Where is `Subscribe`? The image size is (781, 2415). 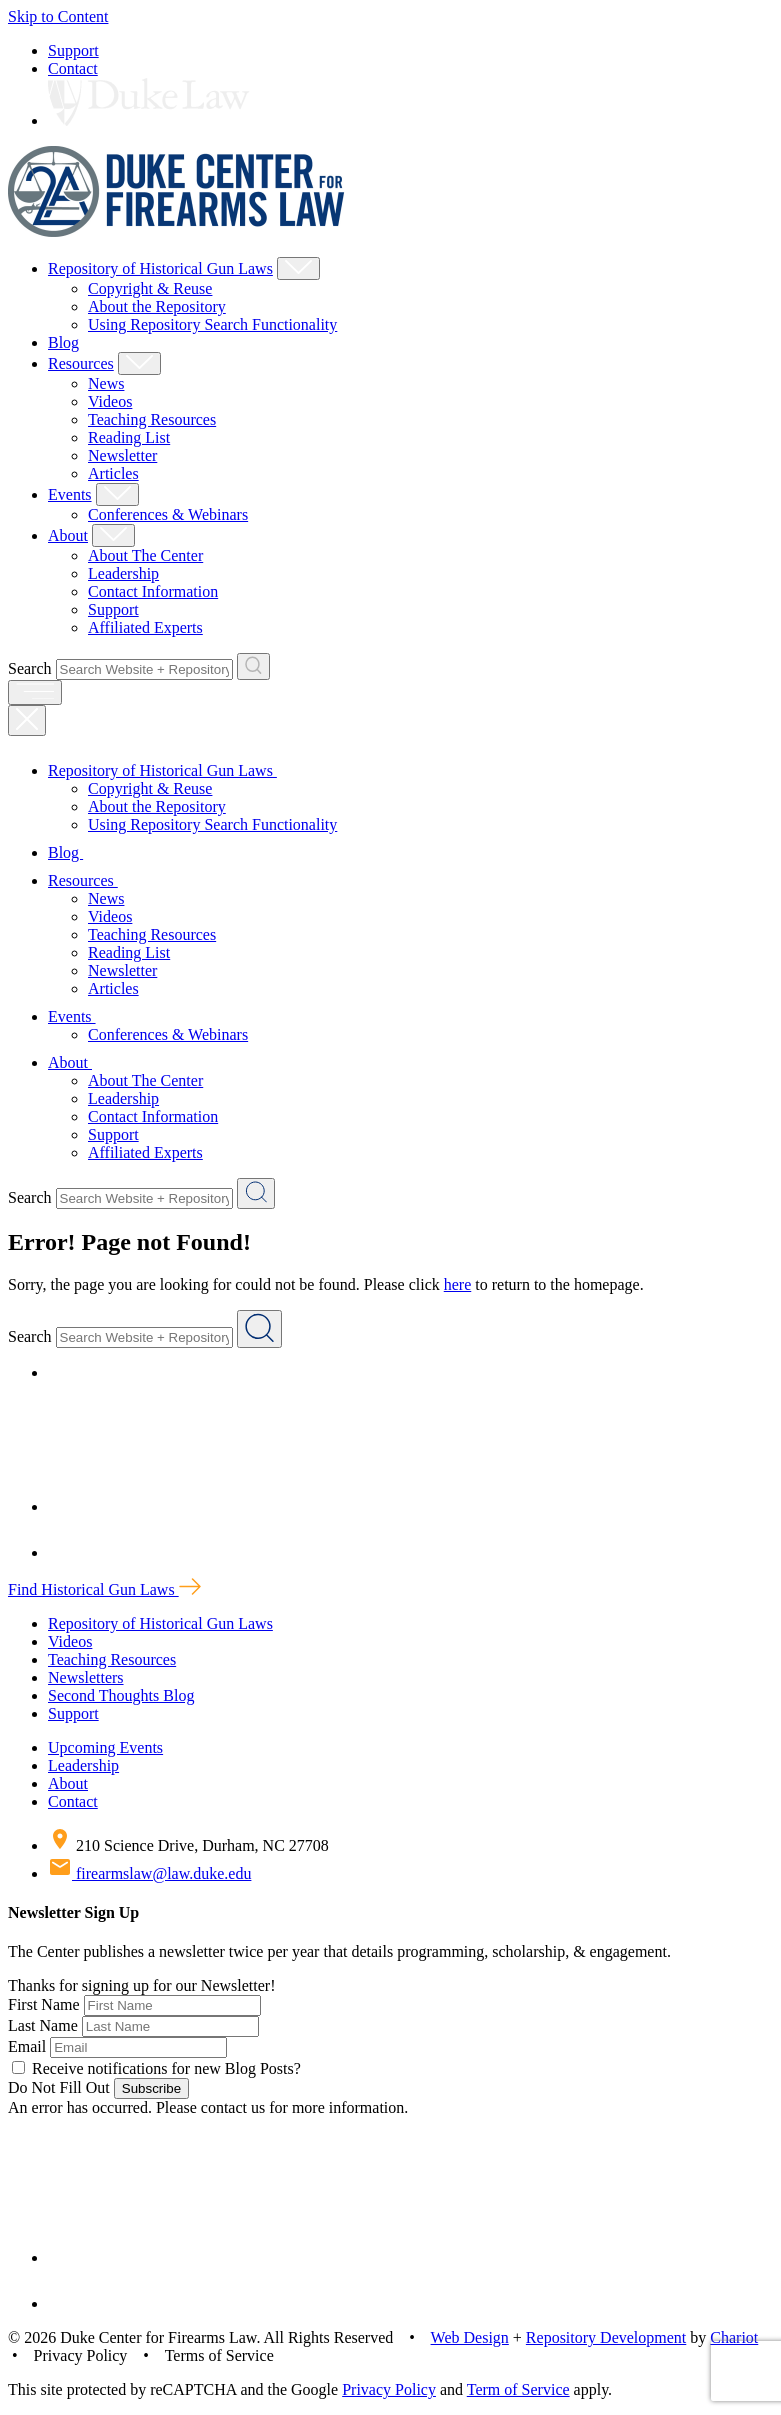 Subscribe is located at coordinates (151, 2088).